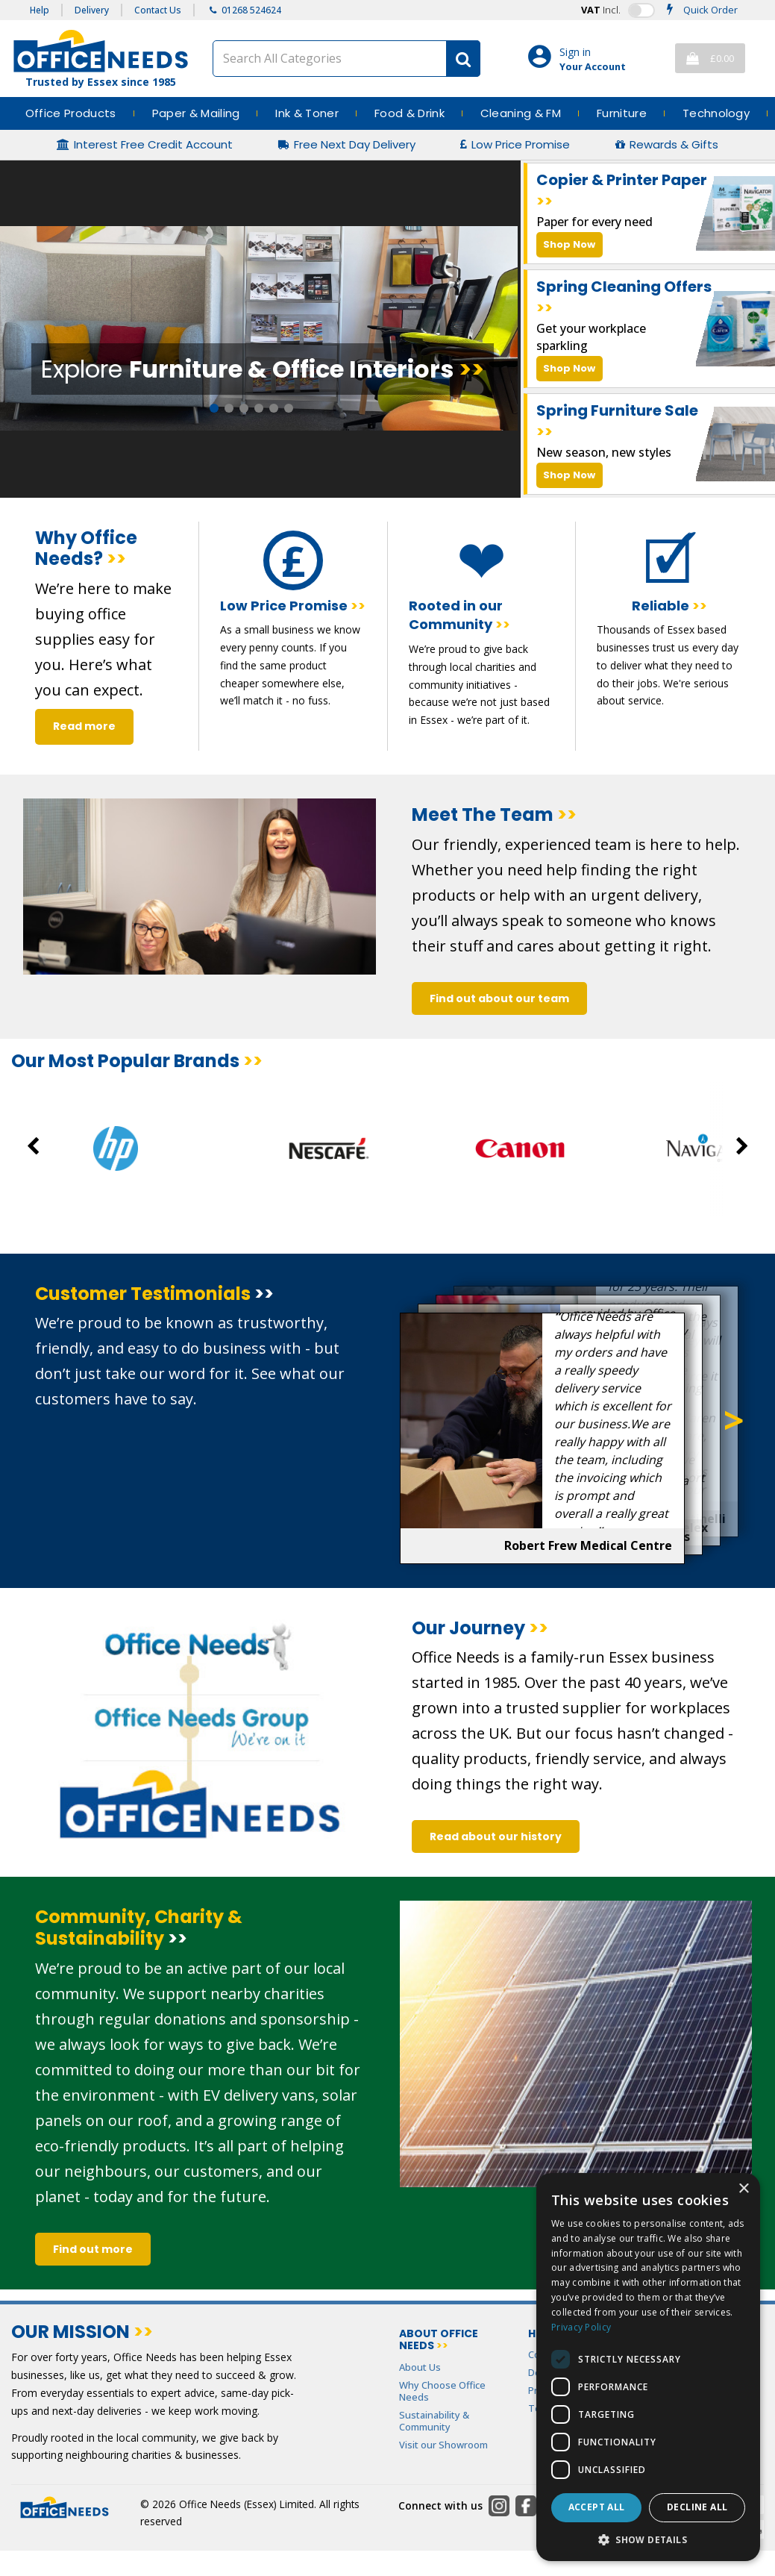  I want to click on Contact Us, so click(157, 10).